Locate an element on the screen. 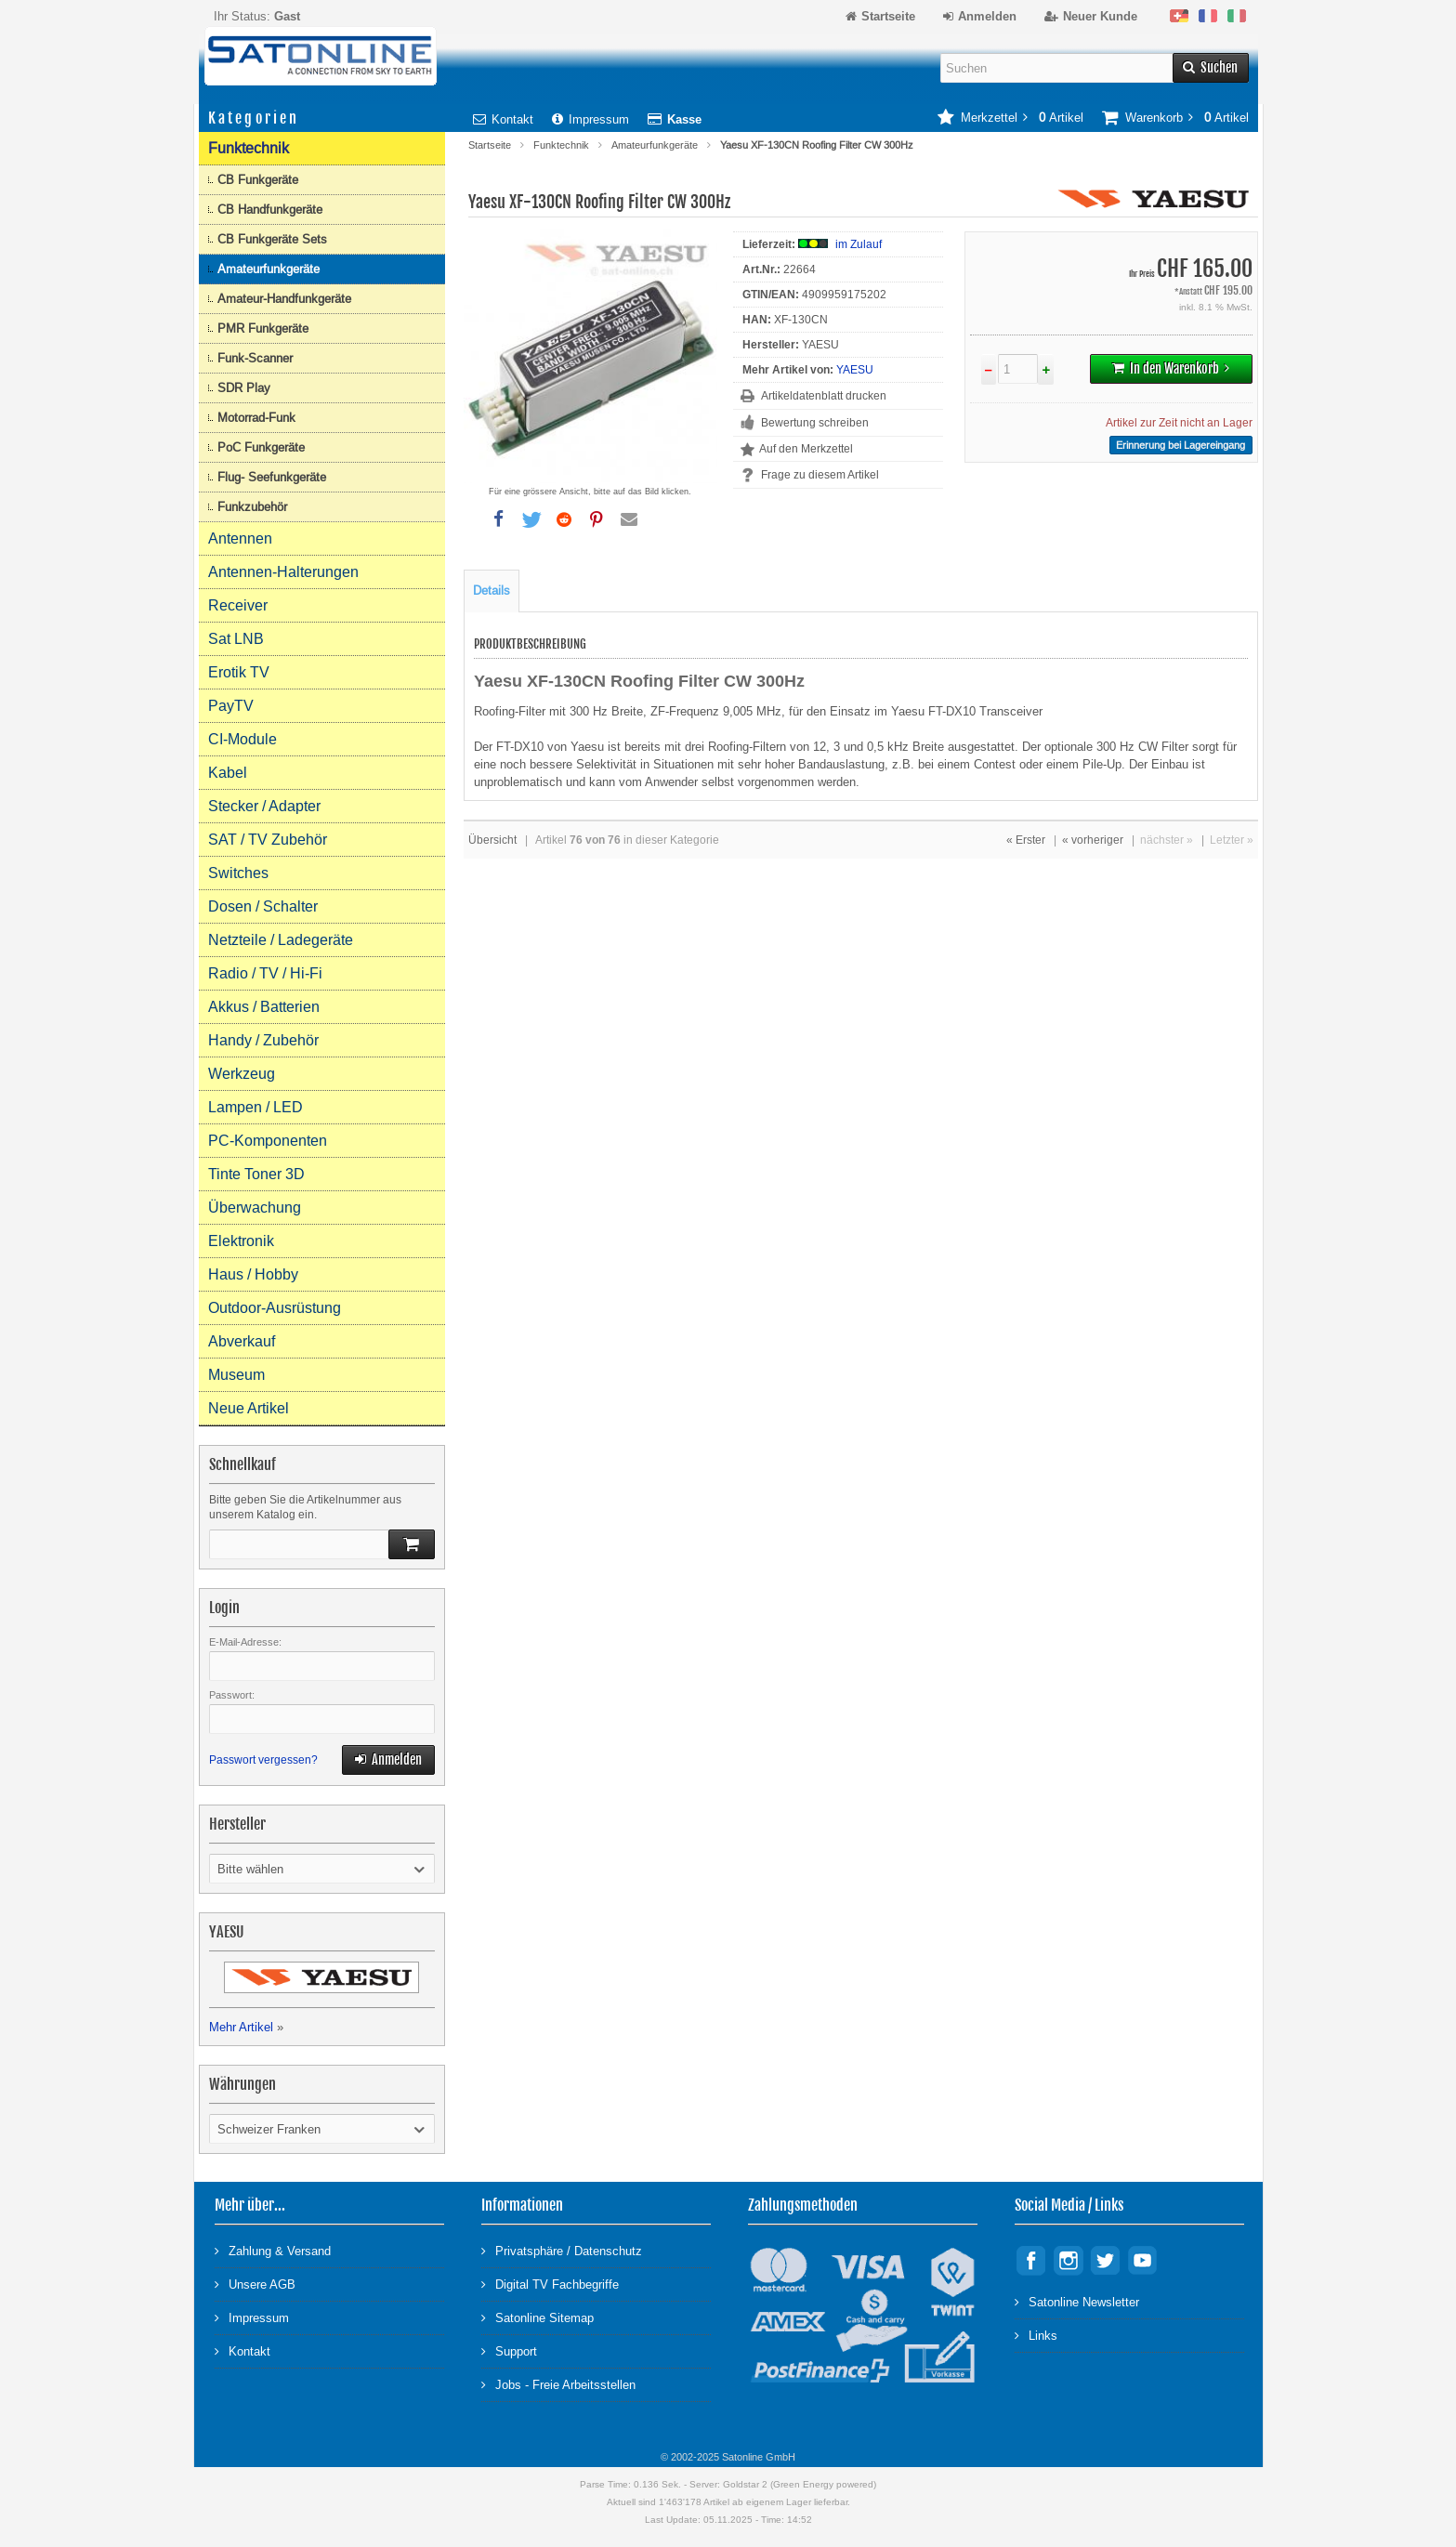 The image size is (1456, 2547). YAESU is located at coordinates (854, 369).